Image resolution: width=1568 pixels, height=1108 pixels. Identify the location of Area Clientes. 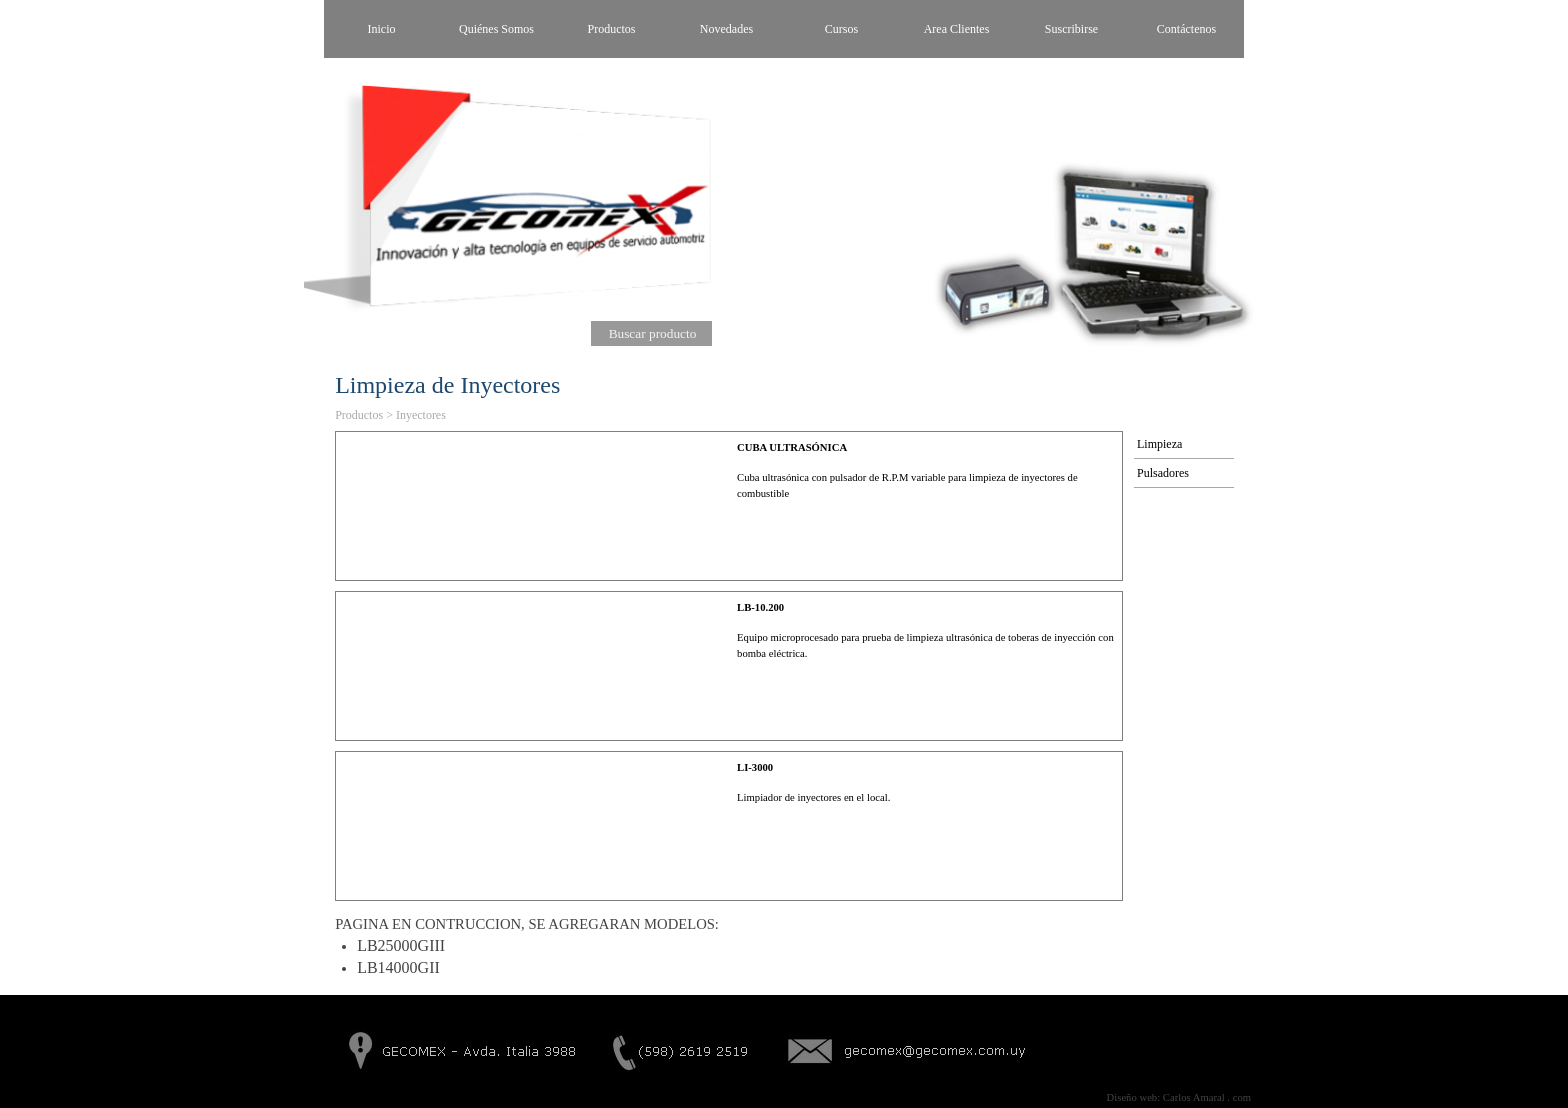
(957, 29).